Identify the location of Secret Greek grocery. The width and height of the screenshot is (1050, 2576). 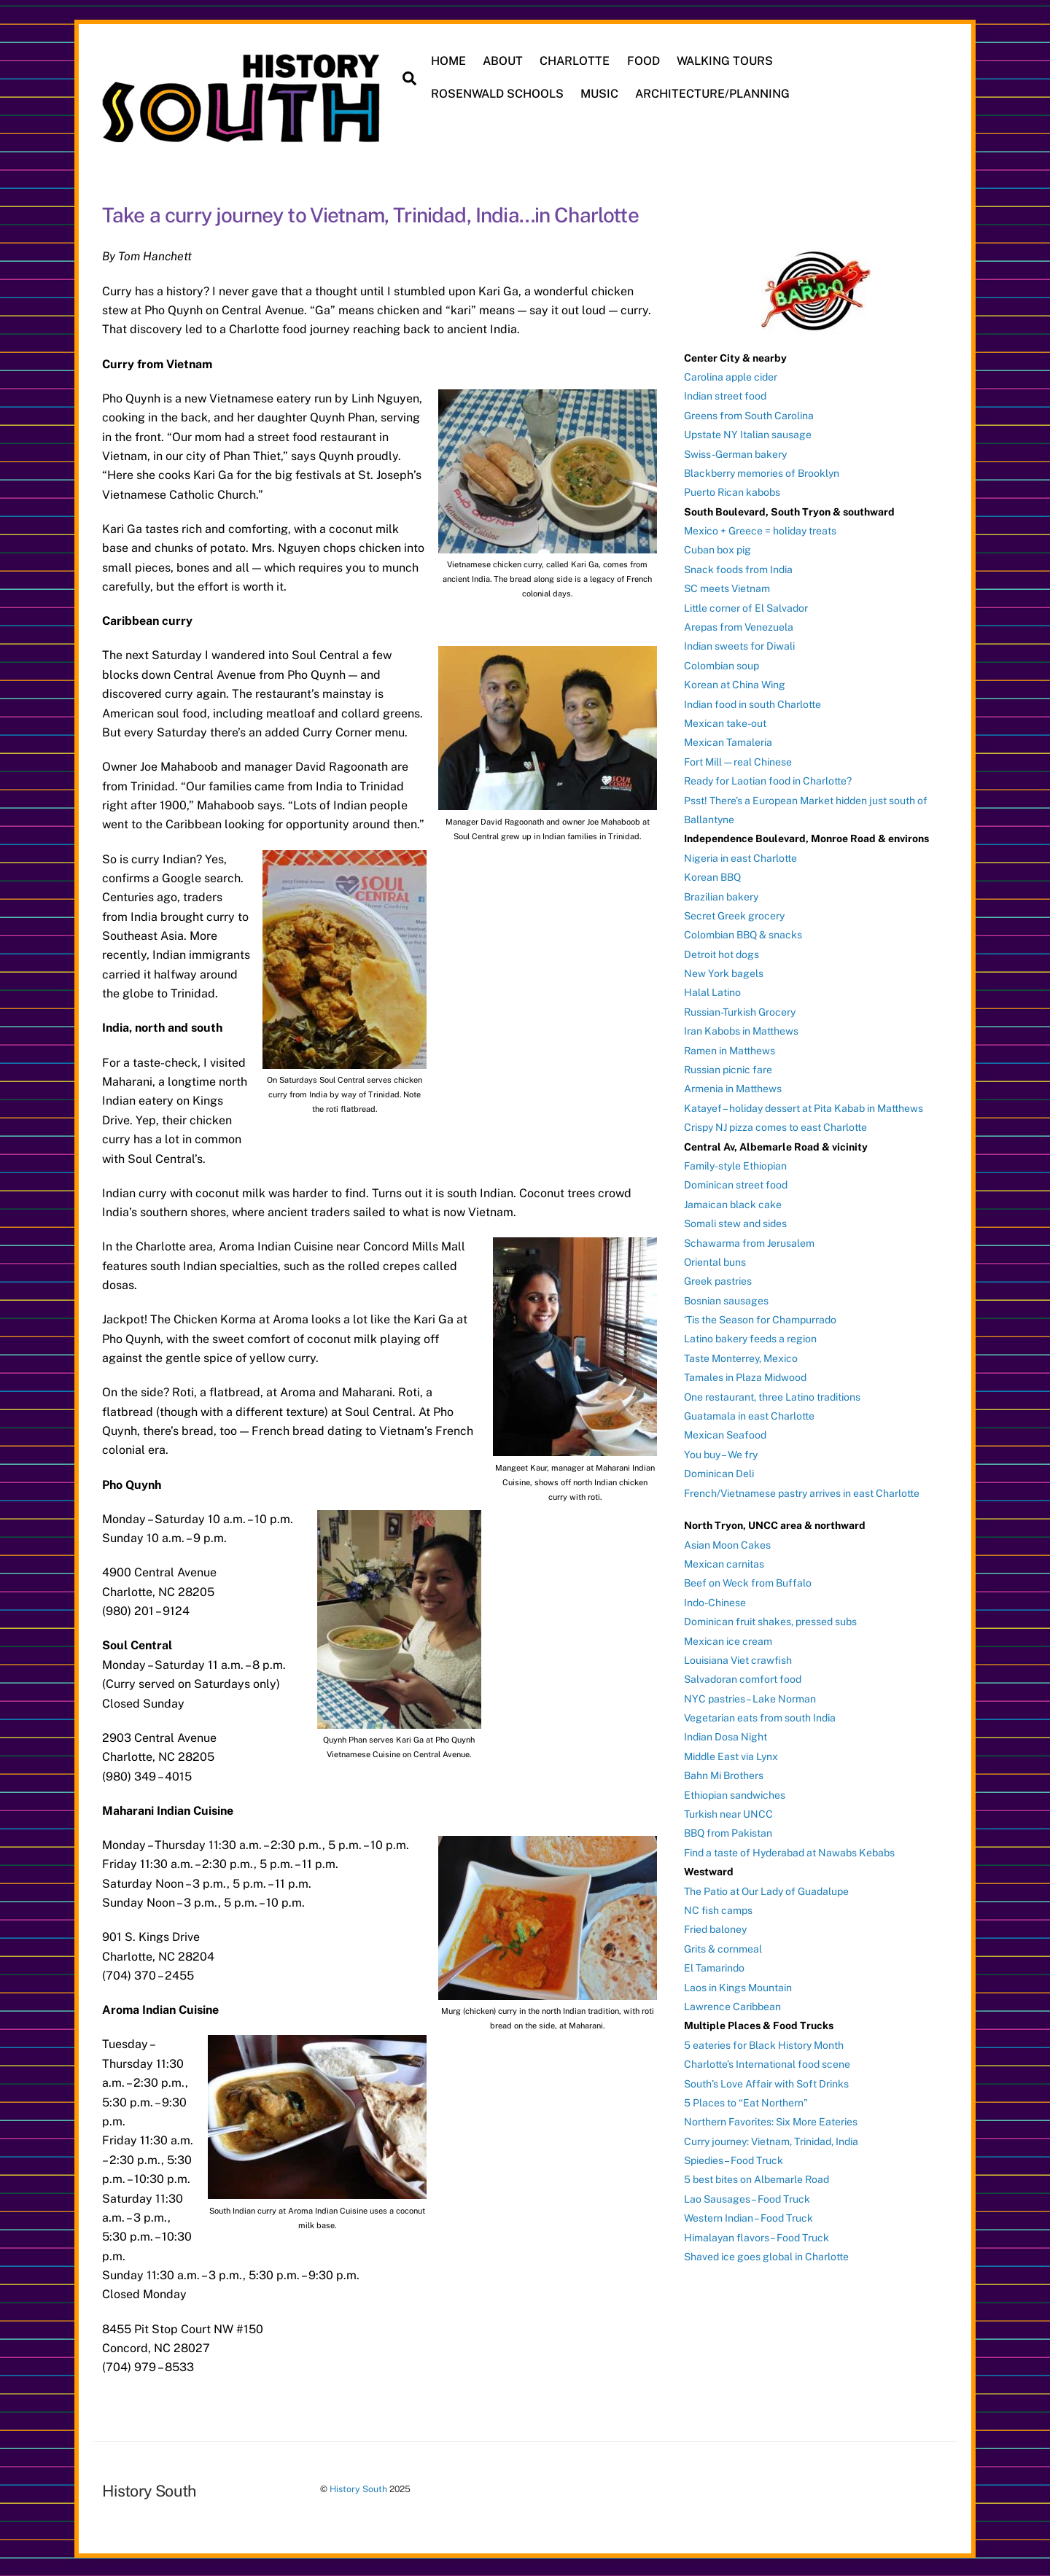
(734, 914).